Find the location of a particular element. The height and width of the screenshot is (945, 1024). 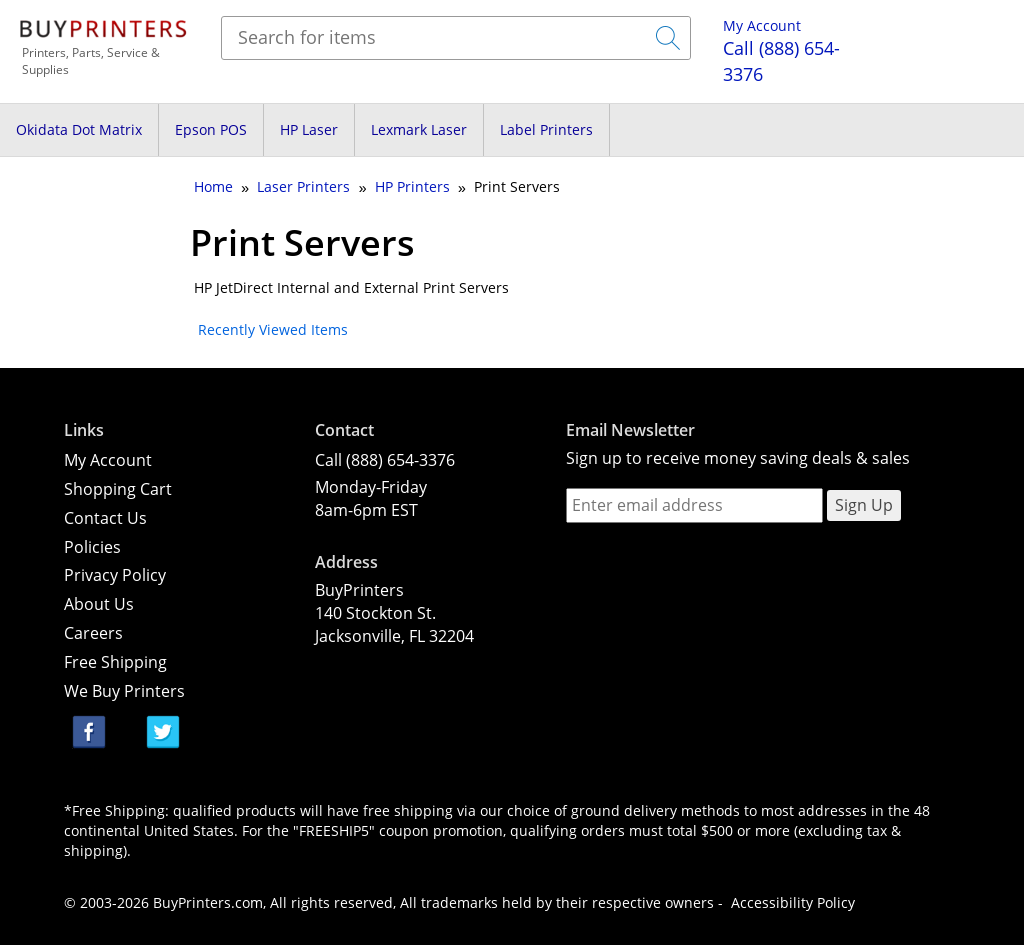

Careers is located at coordinates (93, 633).